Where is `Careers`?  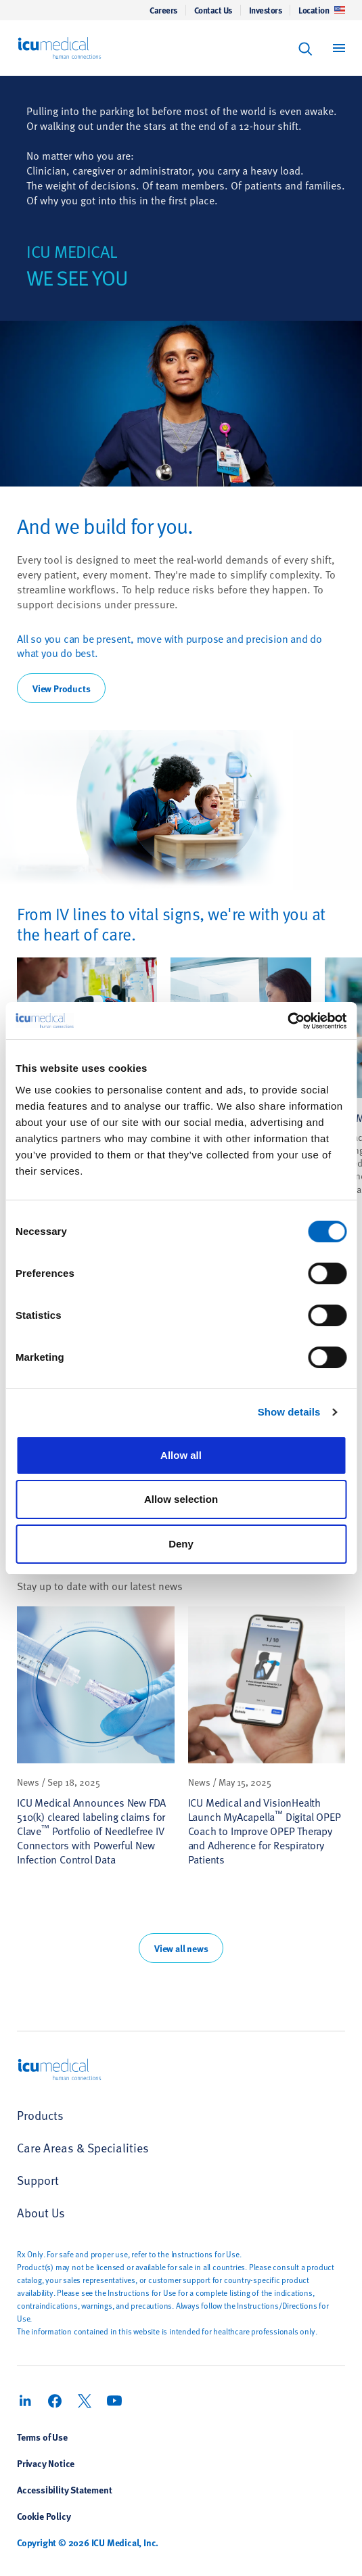
Careers is located at coordinates (163, 10).